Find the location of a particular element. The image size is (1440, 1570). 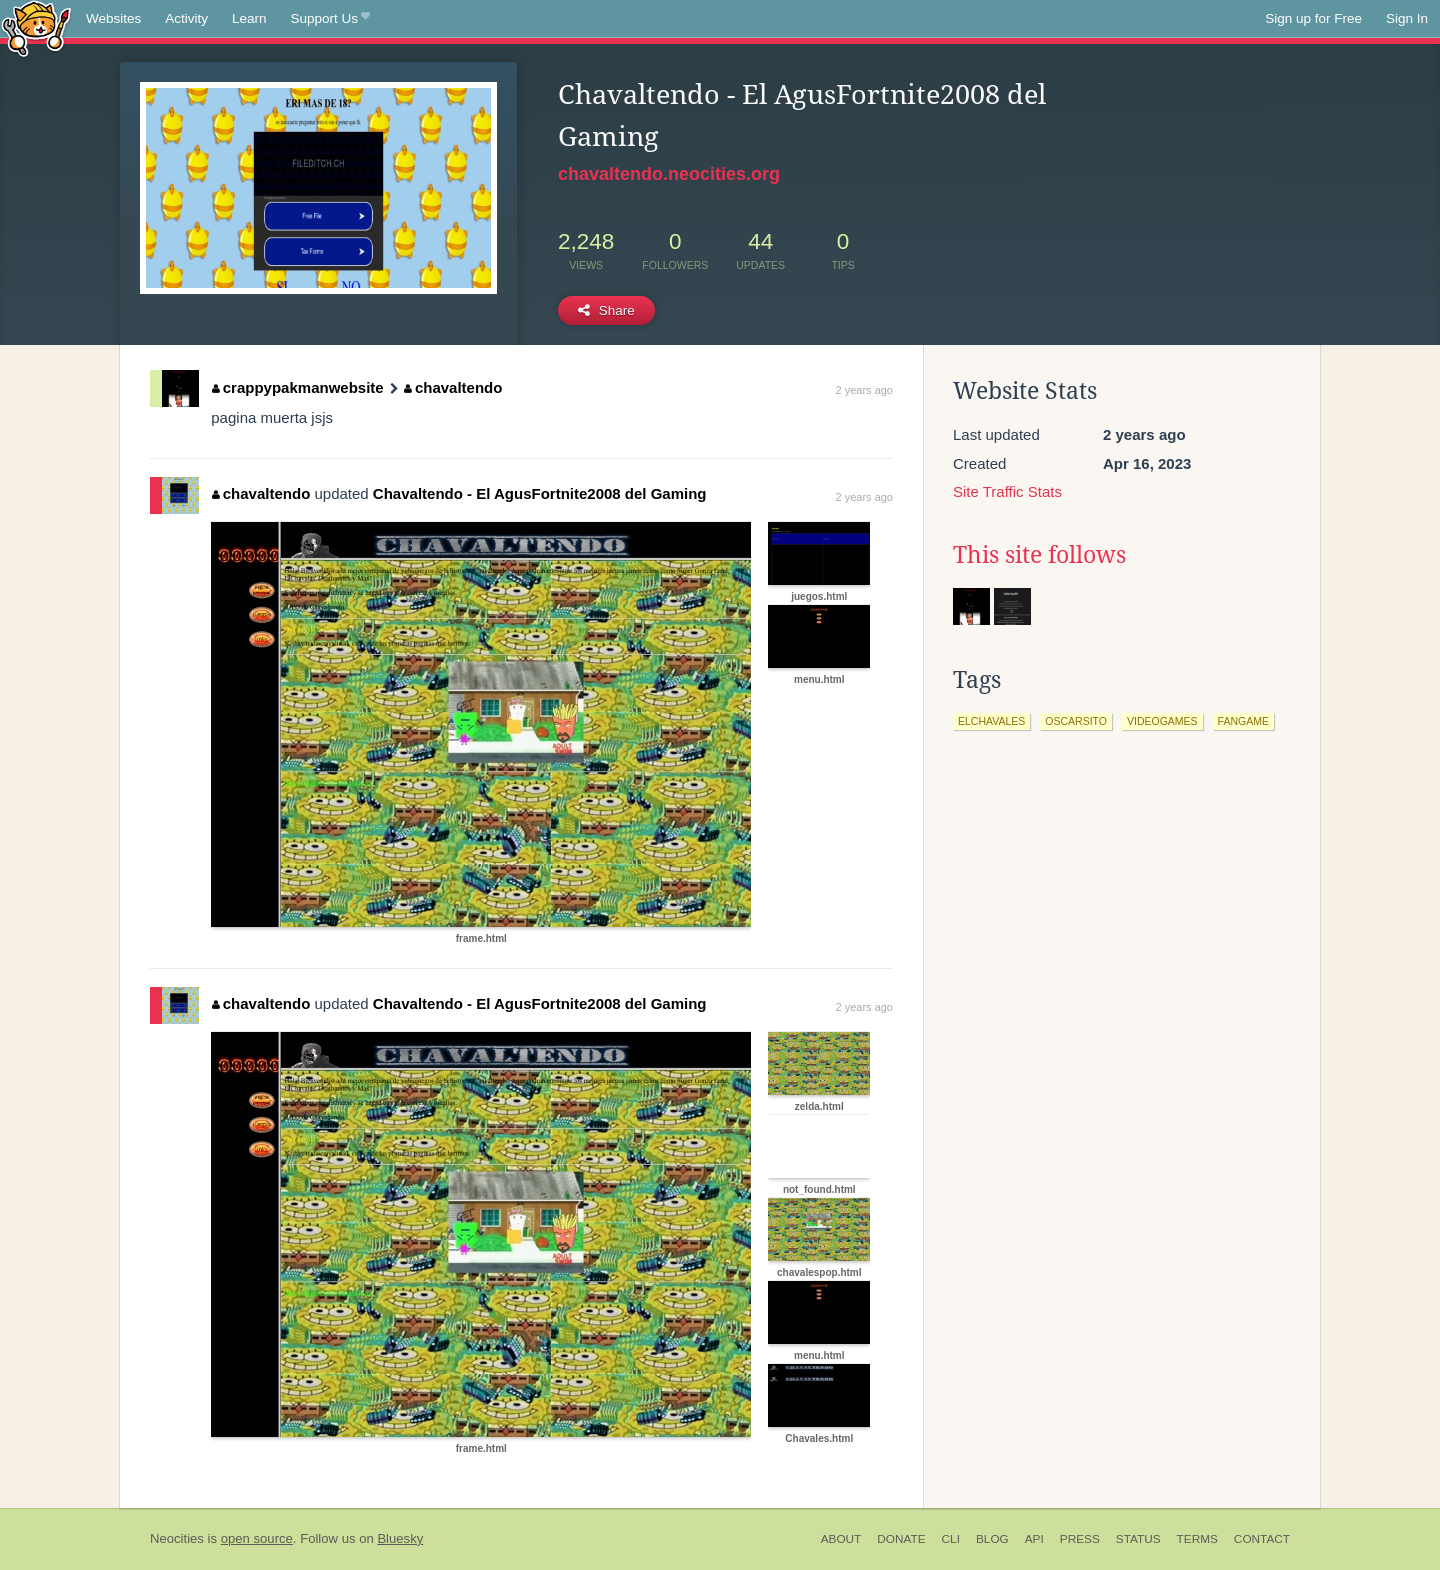

2 years ago is located at coordinates (864, 390).